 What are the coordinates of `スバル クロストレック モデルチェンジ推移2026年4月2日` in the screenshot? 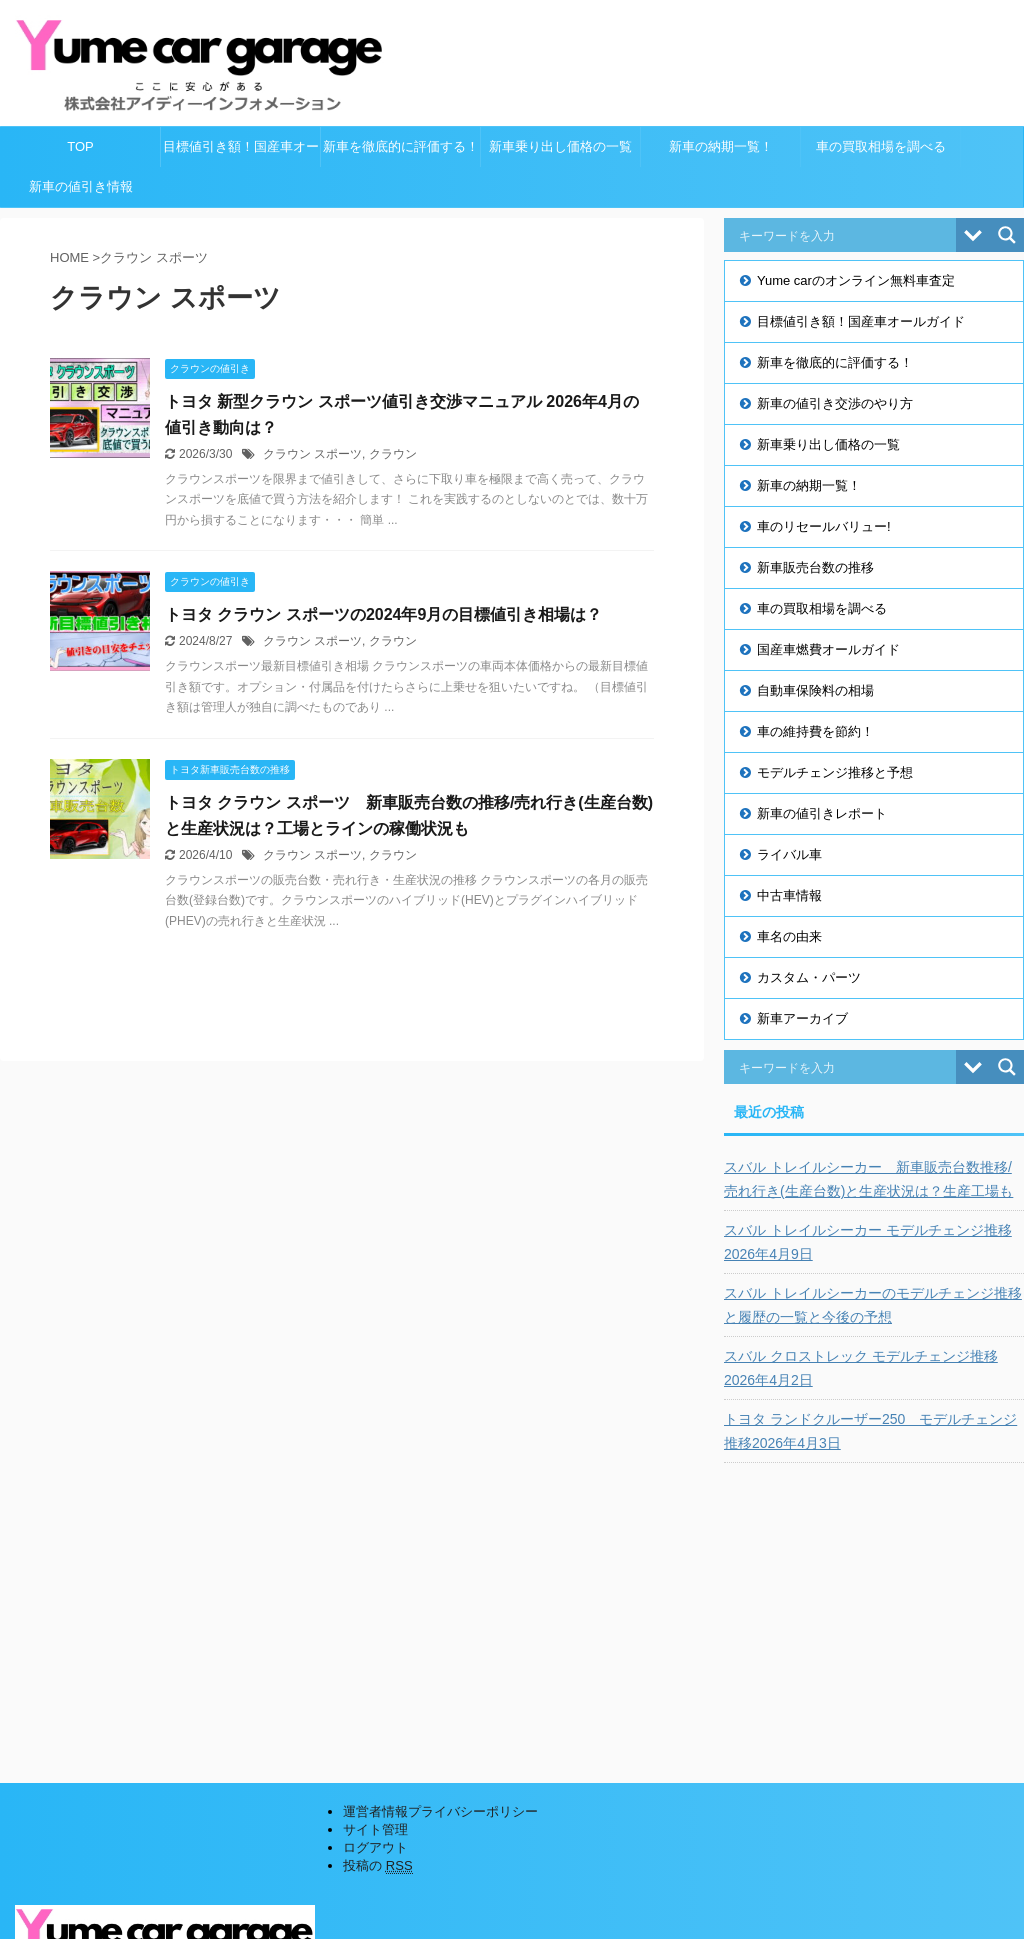 It's located at (861, 1368).